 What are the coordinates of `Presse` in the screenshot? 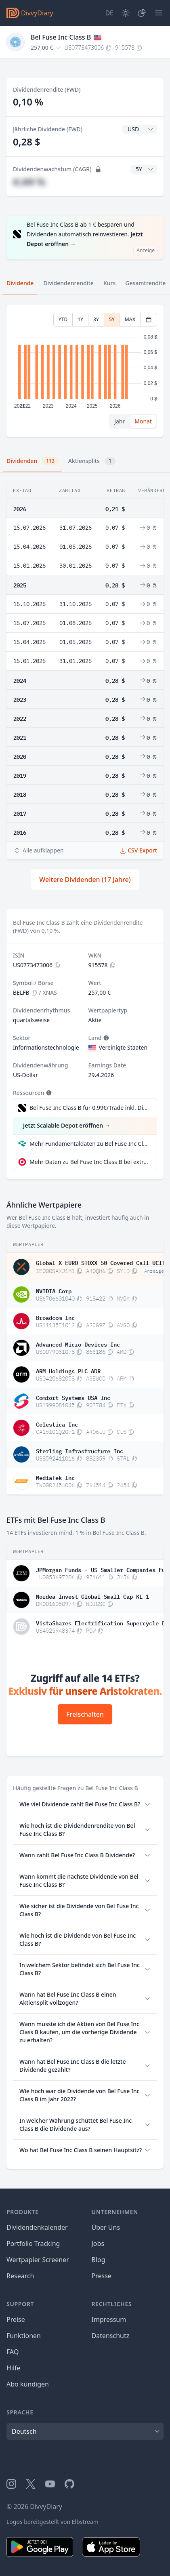 It's located at (101, 2275).